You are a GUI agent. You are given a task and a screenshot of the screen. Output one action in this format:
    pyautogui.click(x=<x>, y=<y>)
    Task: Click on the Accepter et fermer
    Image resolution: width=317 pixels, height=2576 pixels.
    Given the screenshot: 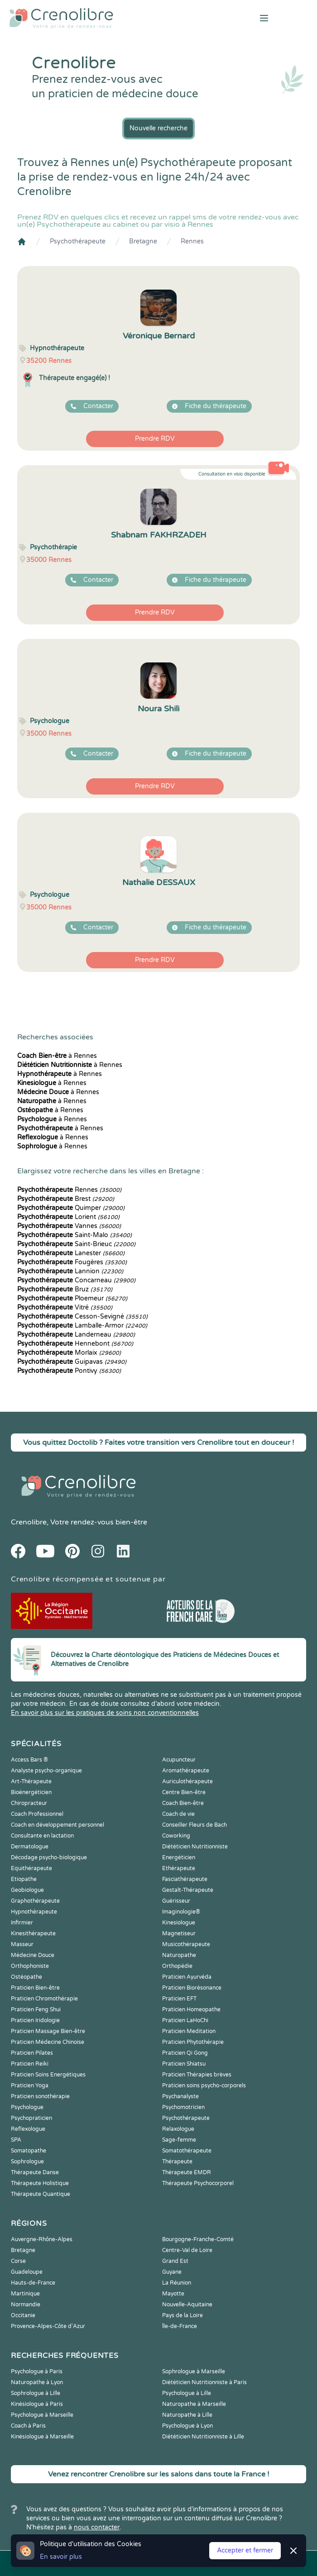 What is the action you would take?
    pyautogui.click(x=245, y=2550)
    